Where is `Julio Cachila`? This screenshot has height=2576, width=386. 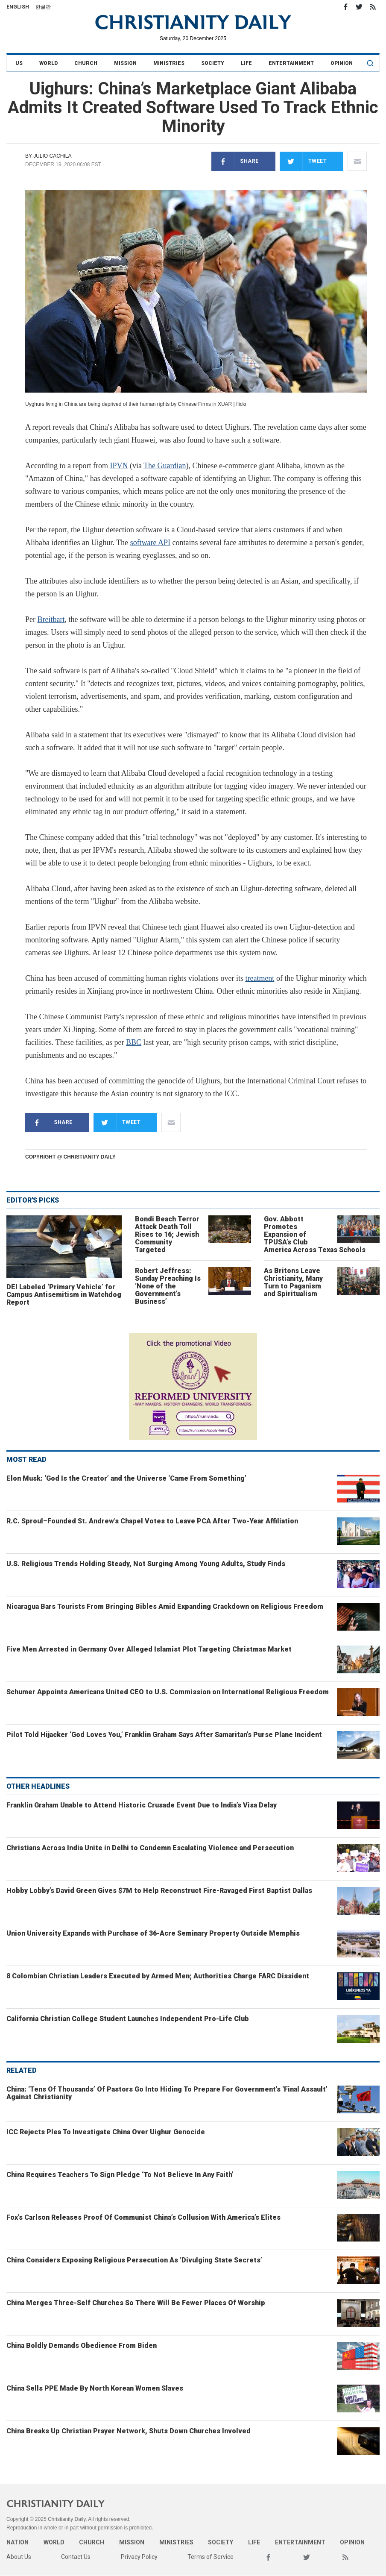 Julio Cachila is located at coordinates (52, 156).